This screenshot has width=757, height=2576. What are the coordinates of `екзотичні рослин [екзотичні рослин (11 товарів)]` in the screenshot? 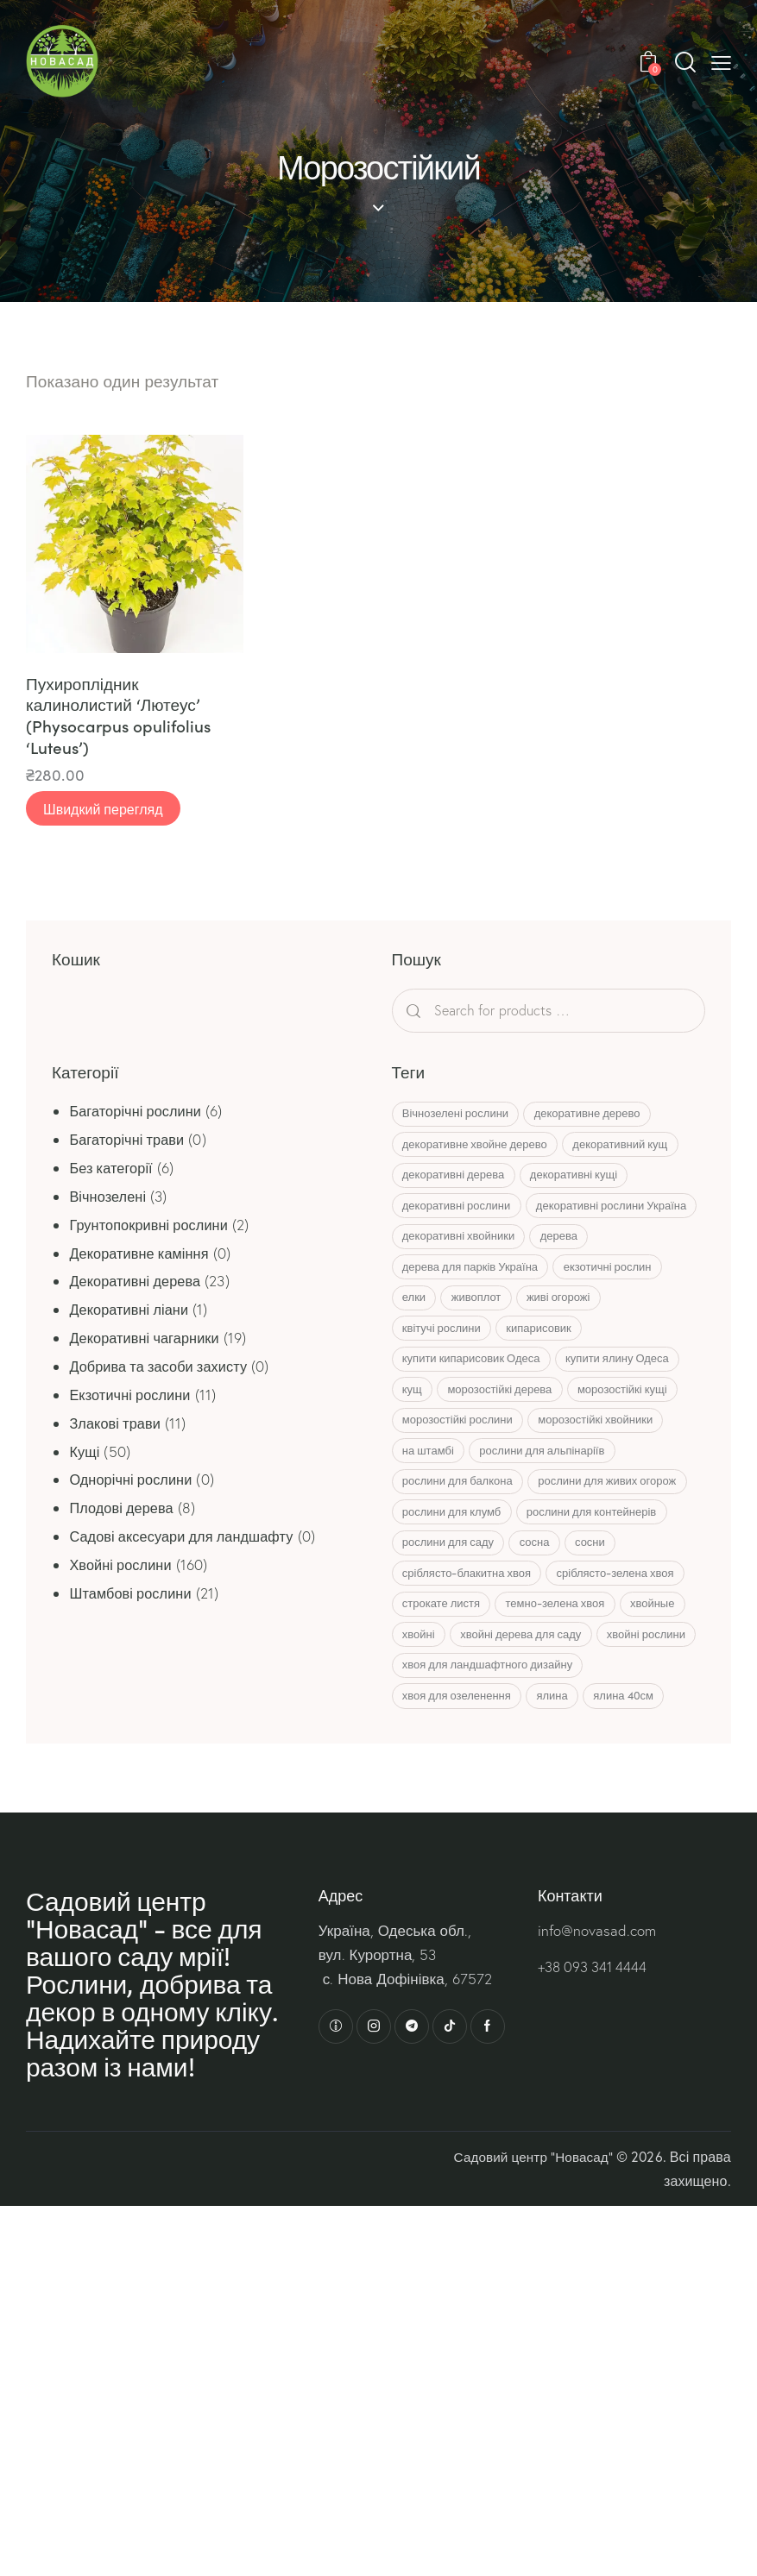 It's located at (617, 1306).